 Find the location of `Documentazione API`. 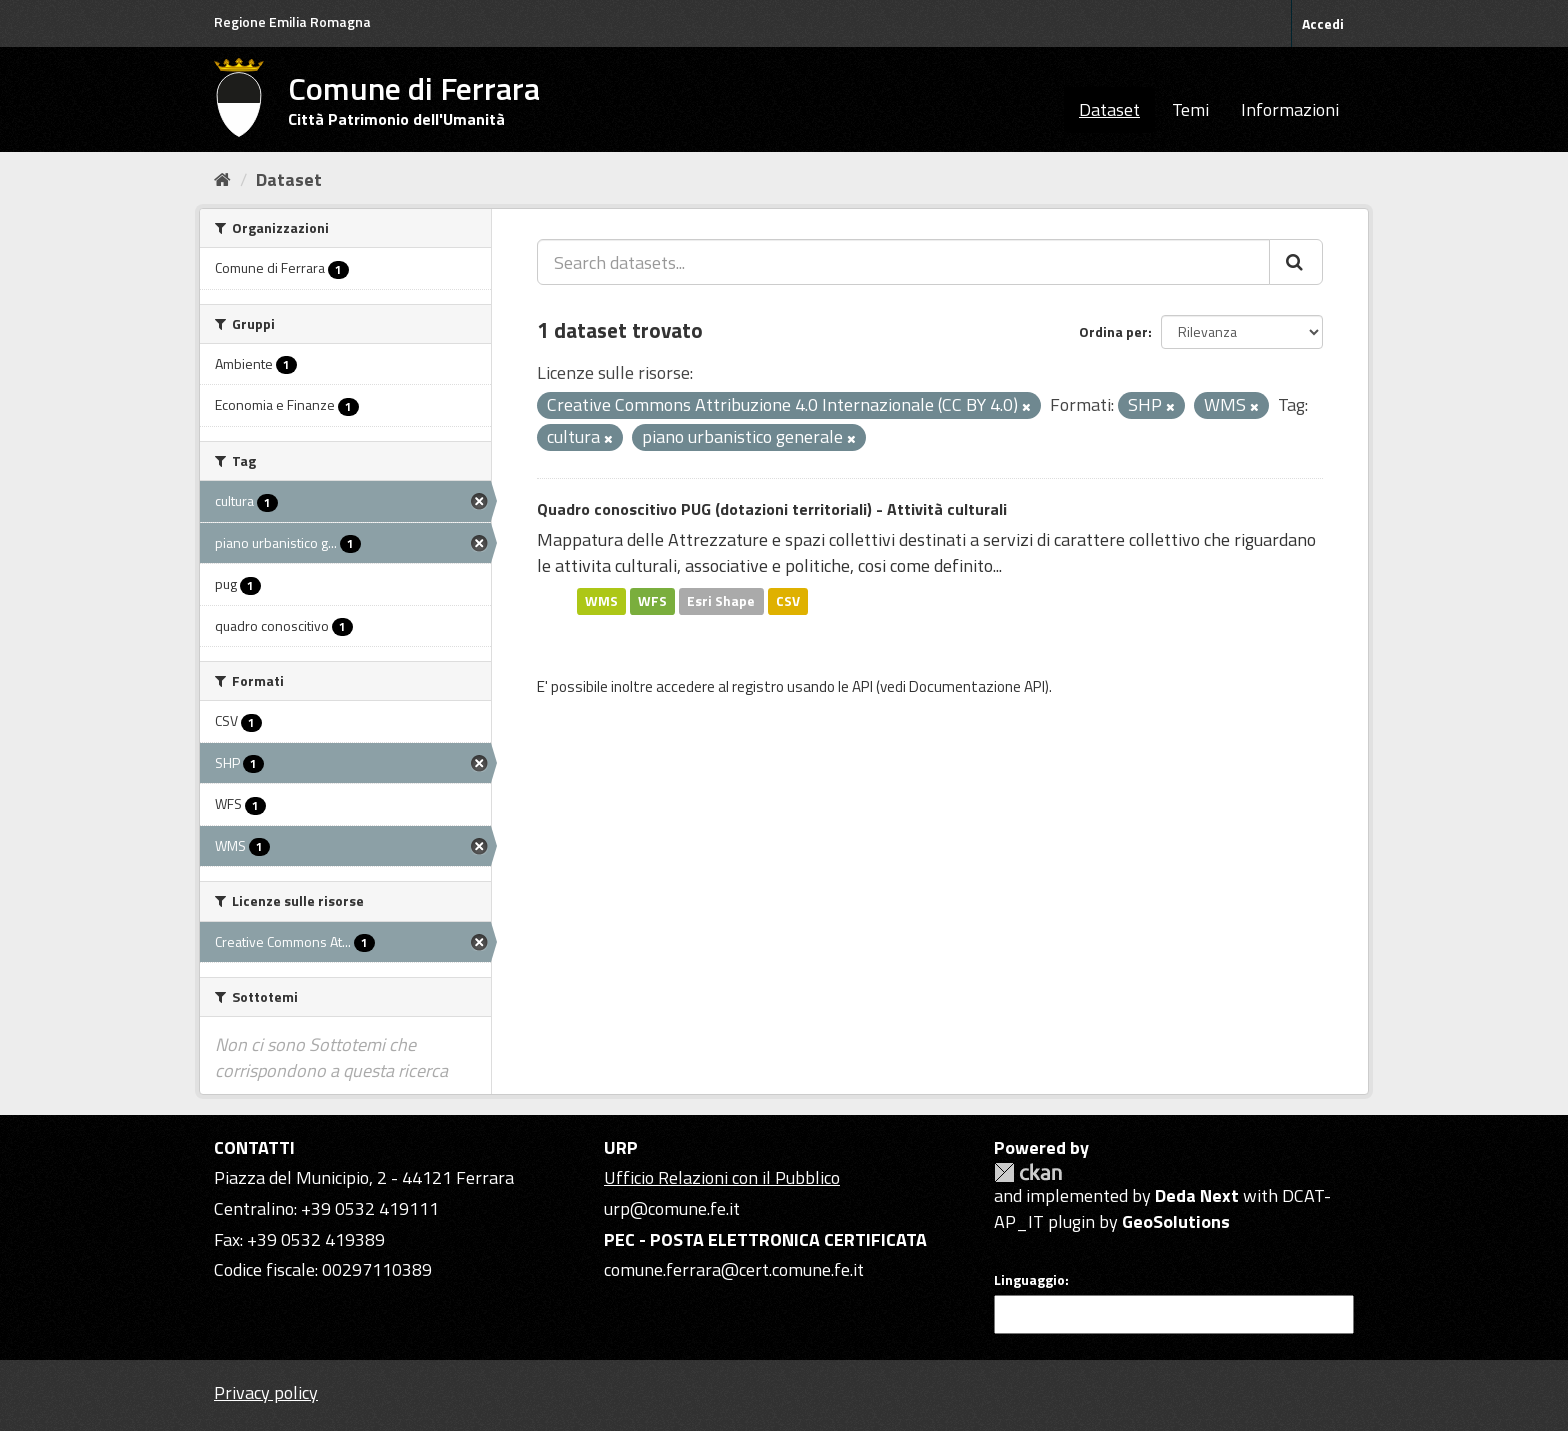

Documentazione API is located at coordinates (977, 686).